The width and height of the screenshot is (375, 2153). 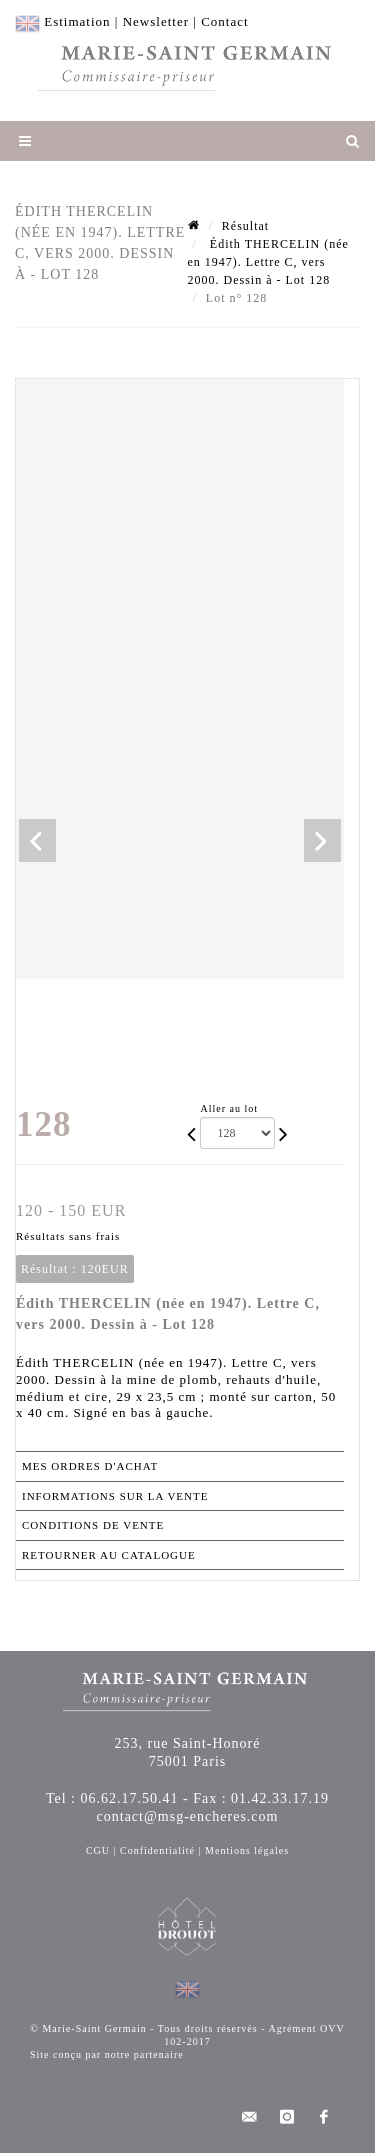 What do you see at coordinates (157, 1850) in the screenshot?
I see `Confidentialité` at bounding box center [157, 1850].